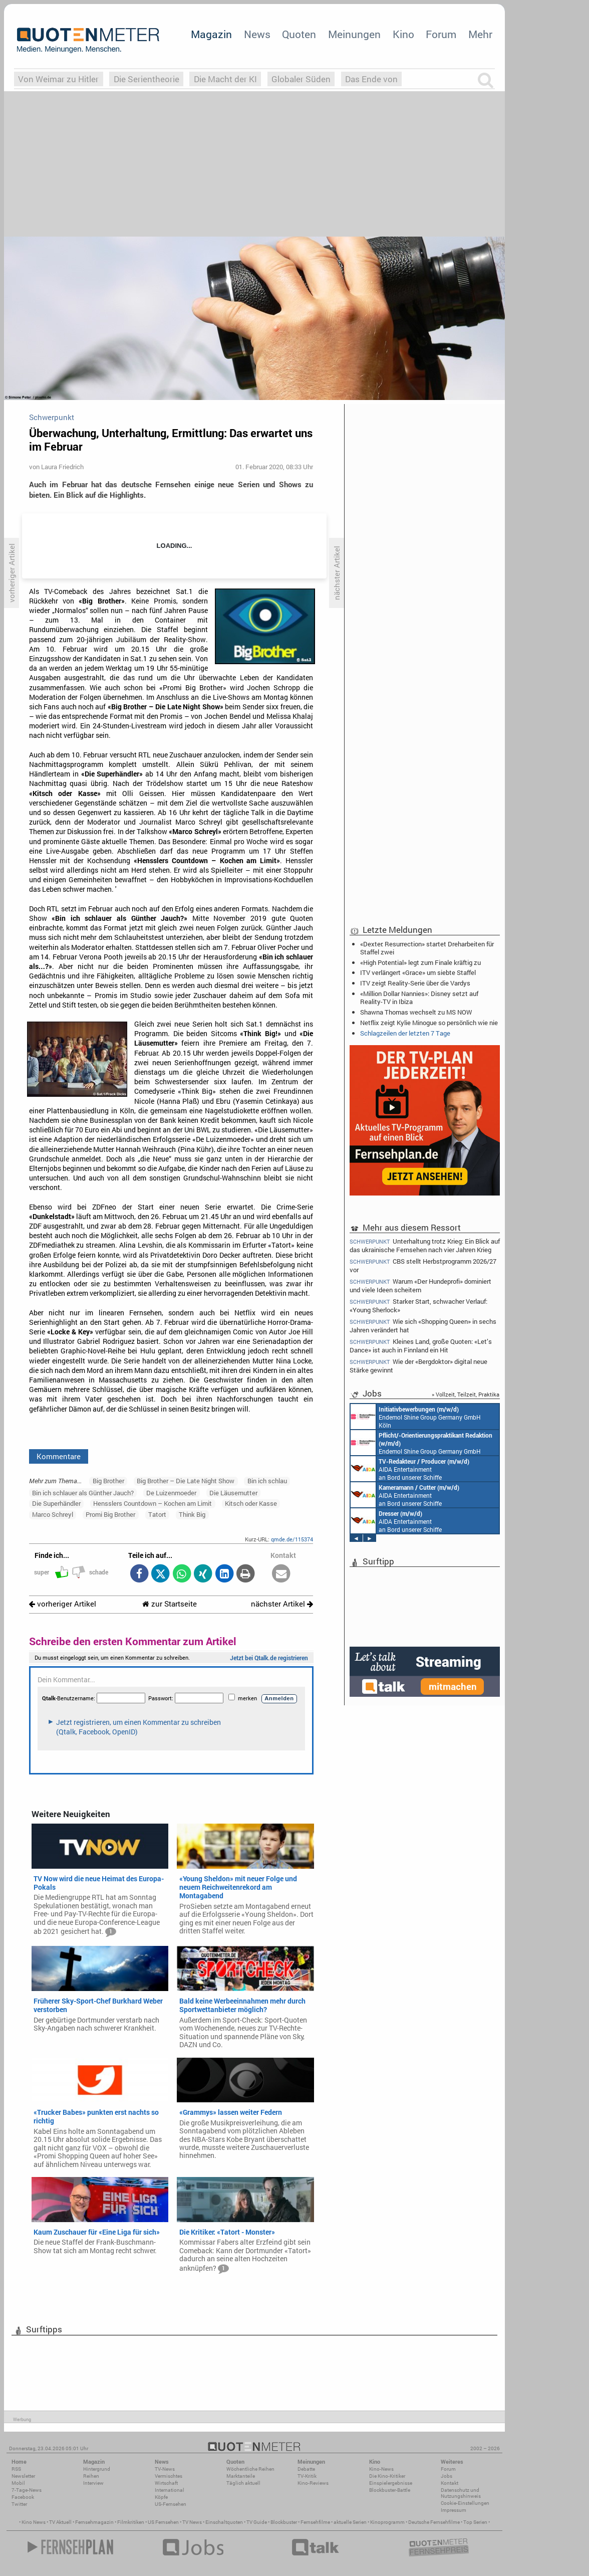 The width and height of the screenshot is (589, 2576). Describe the element at coordinates (410, 1468) in the screenshot. I see `AIDA Entertainment an Bord unserer Schiffe` at that location.